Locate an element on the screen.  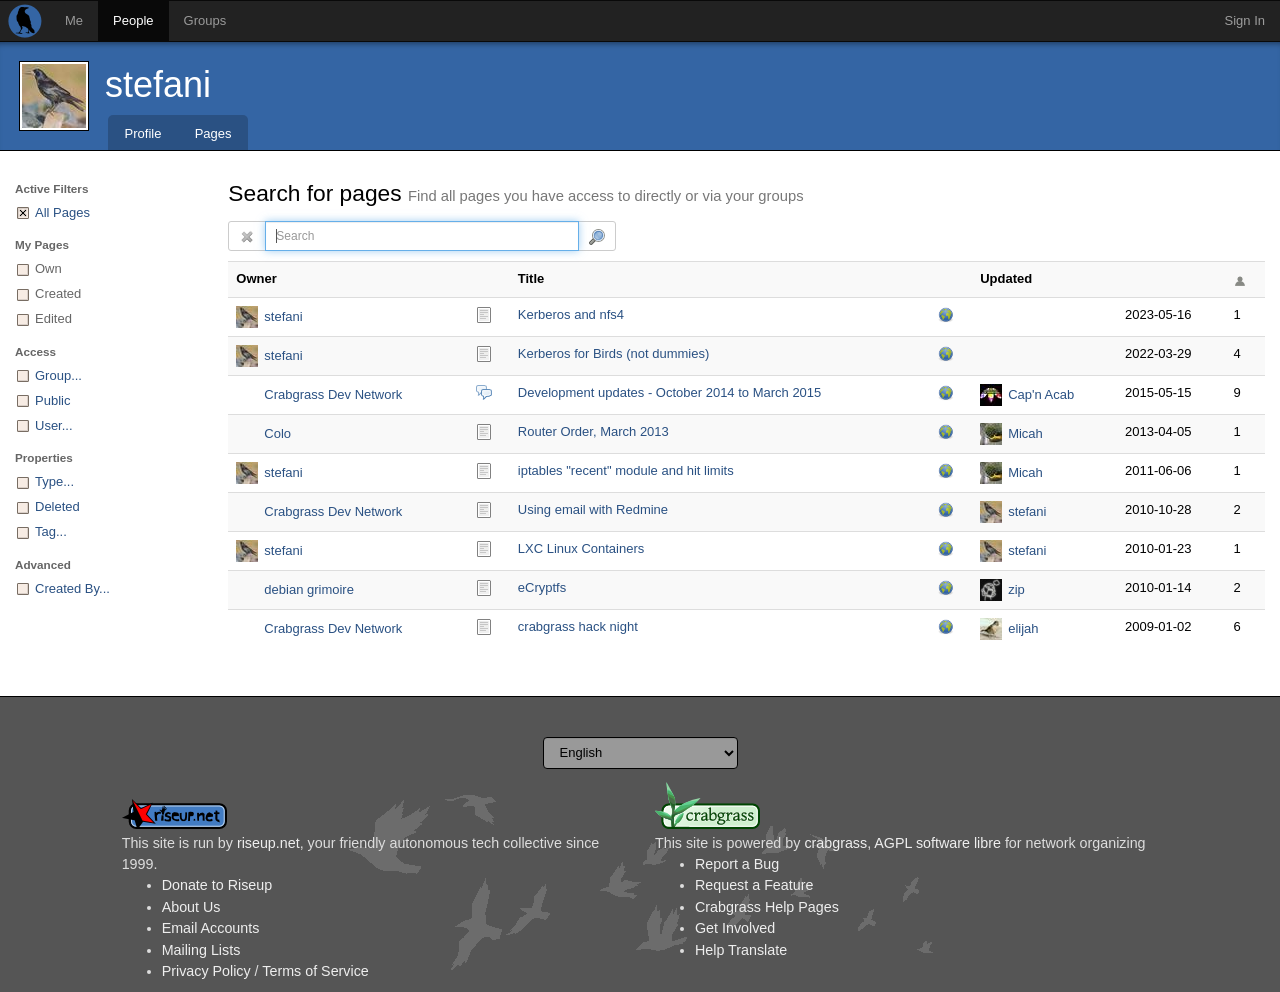
Deleted is located at coordinates (57, 506).